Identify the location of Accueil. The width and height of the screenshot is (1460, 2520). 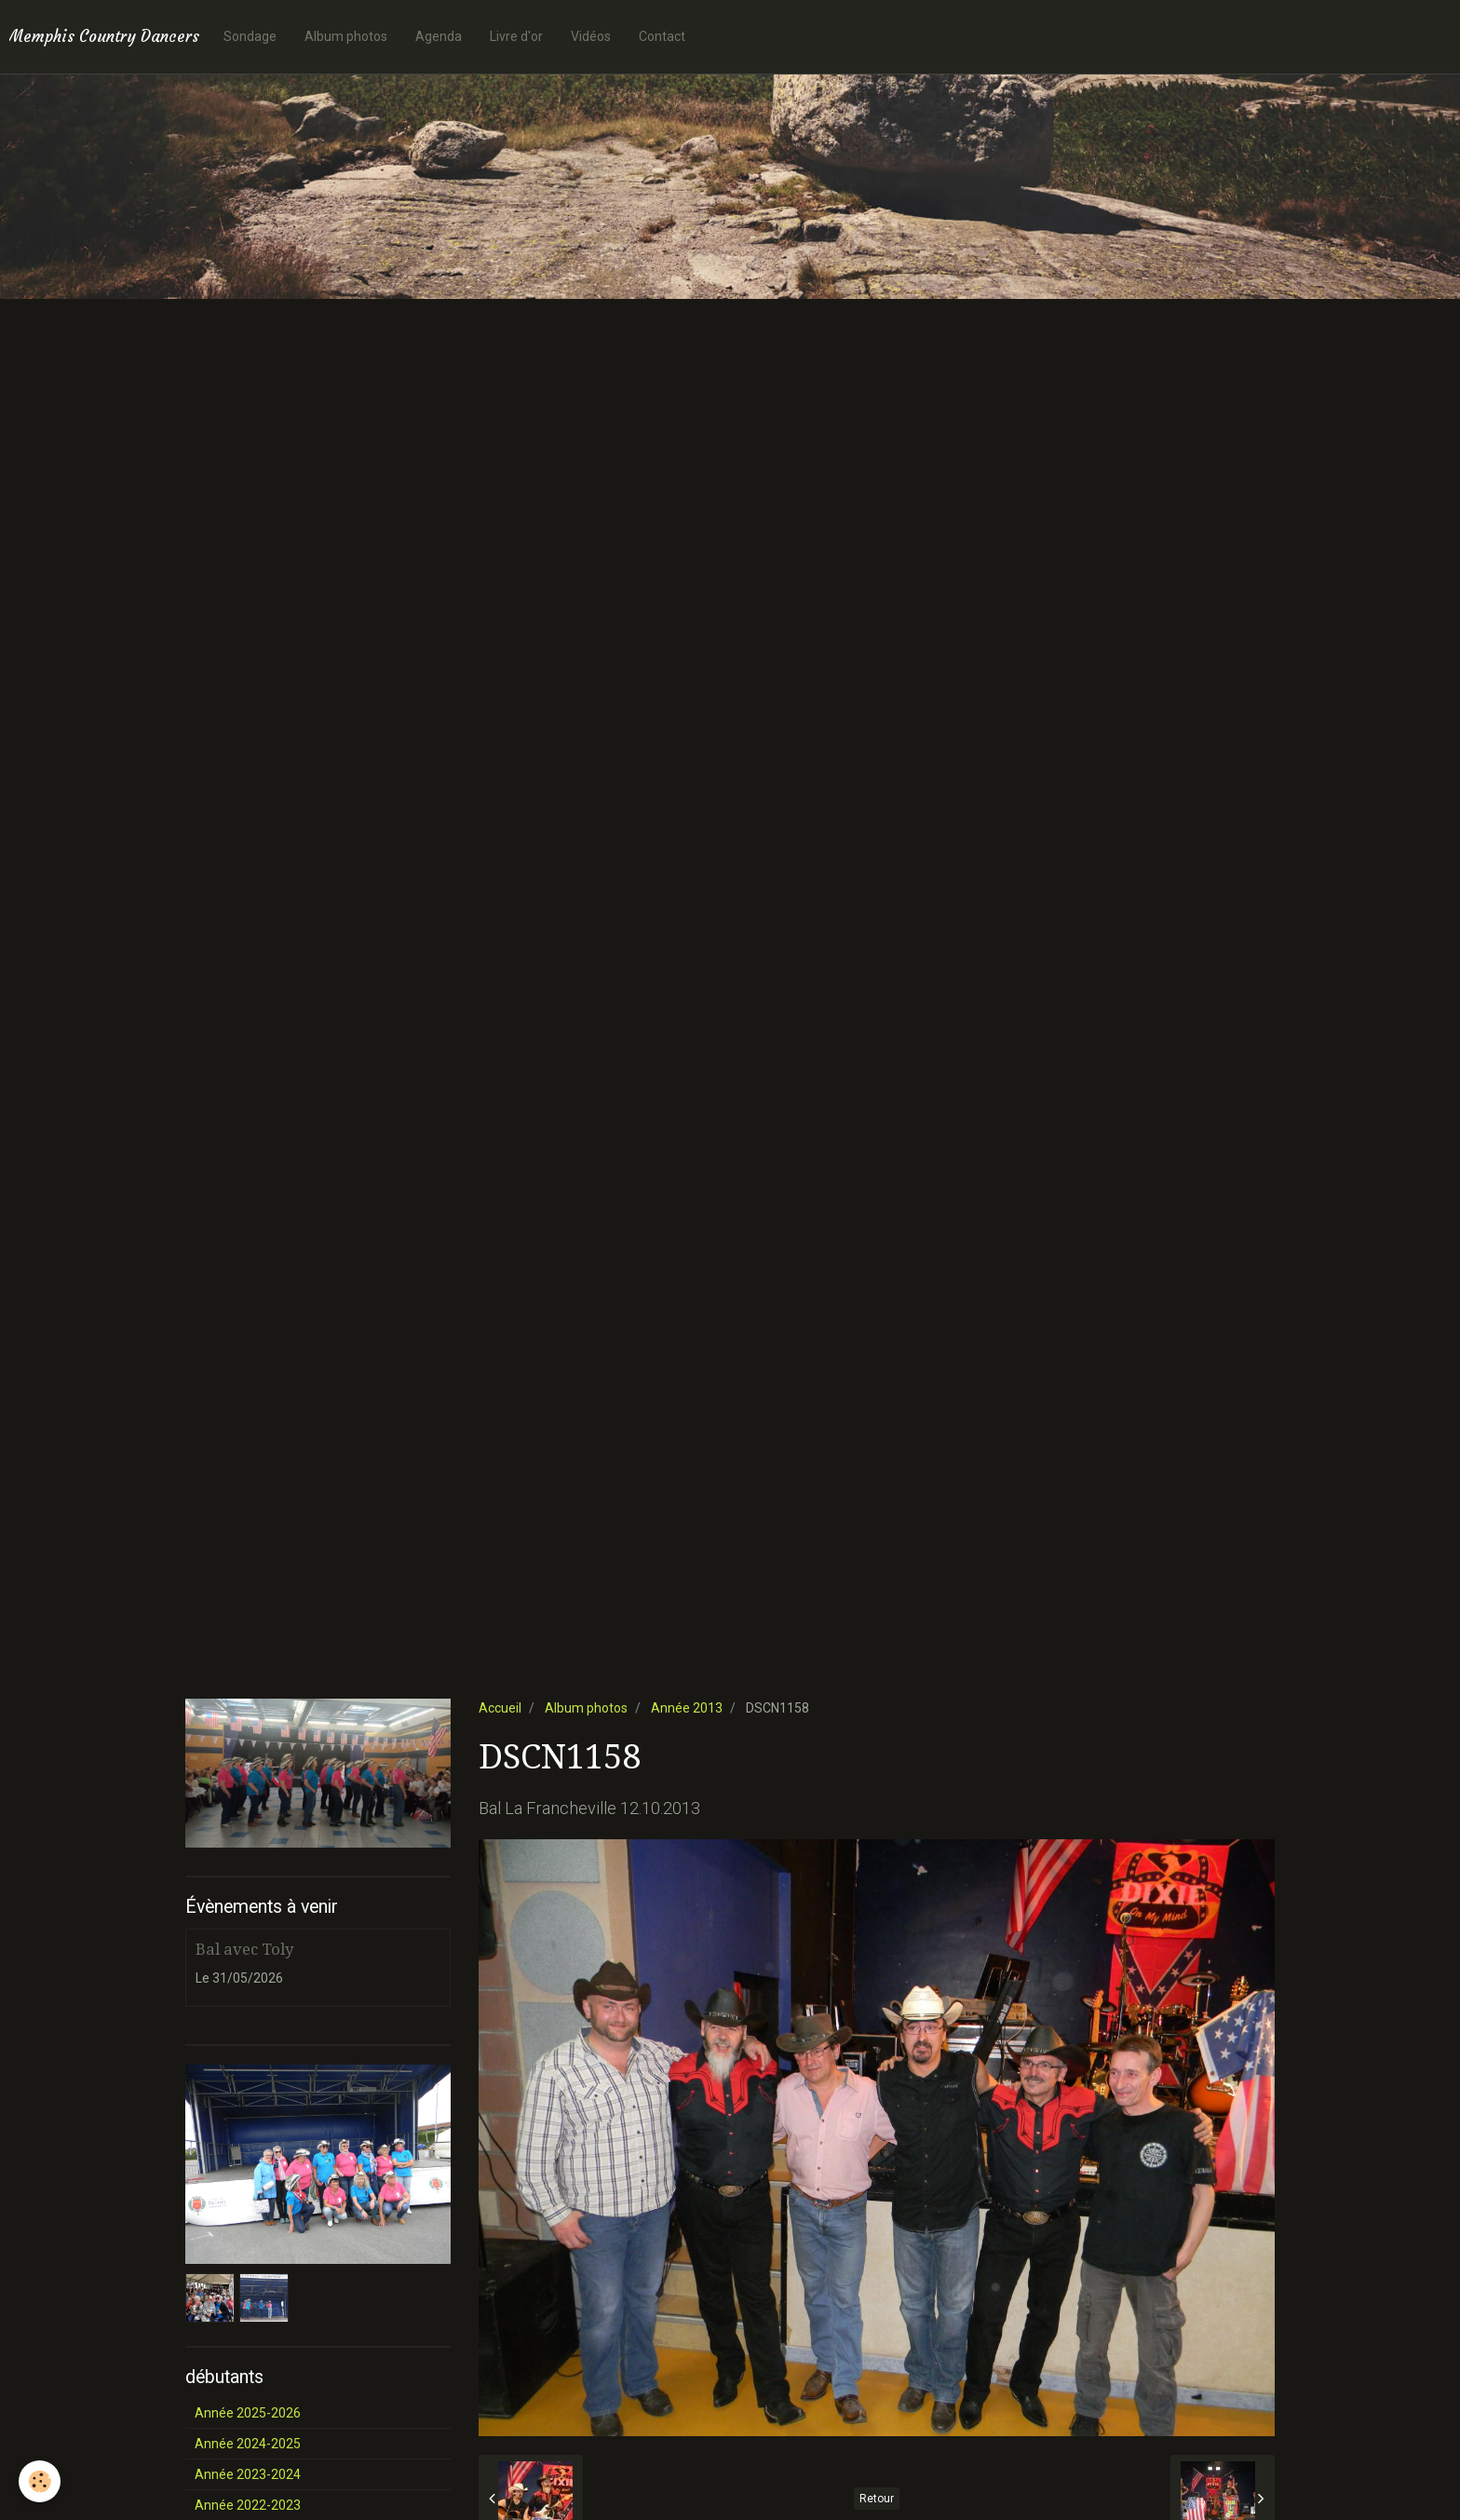
(500, 1707).